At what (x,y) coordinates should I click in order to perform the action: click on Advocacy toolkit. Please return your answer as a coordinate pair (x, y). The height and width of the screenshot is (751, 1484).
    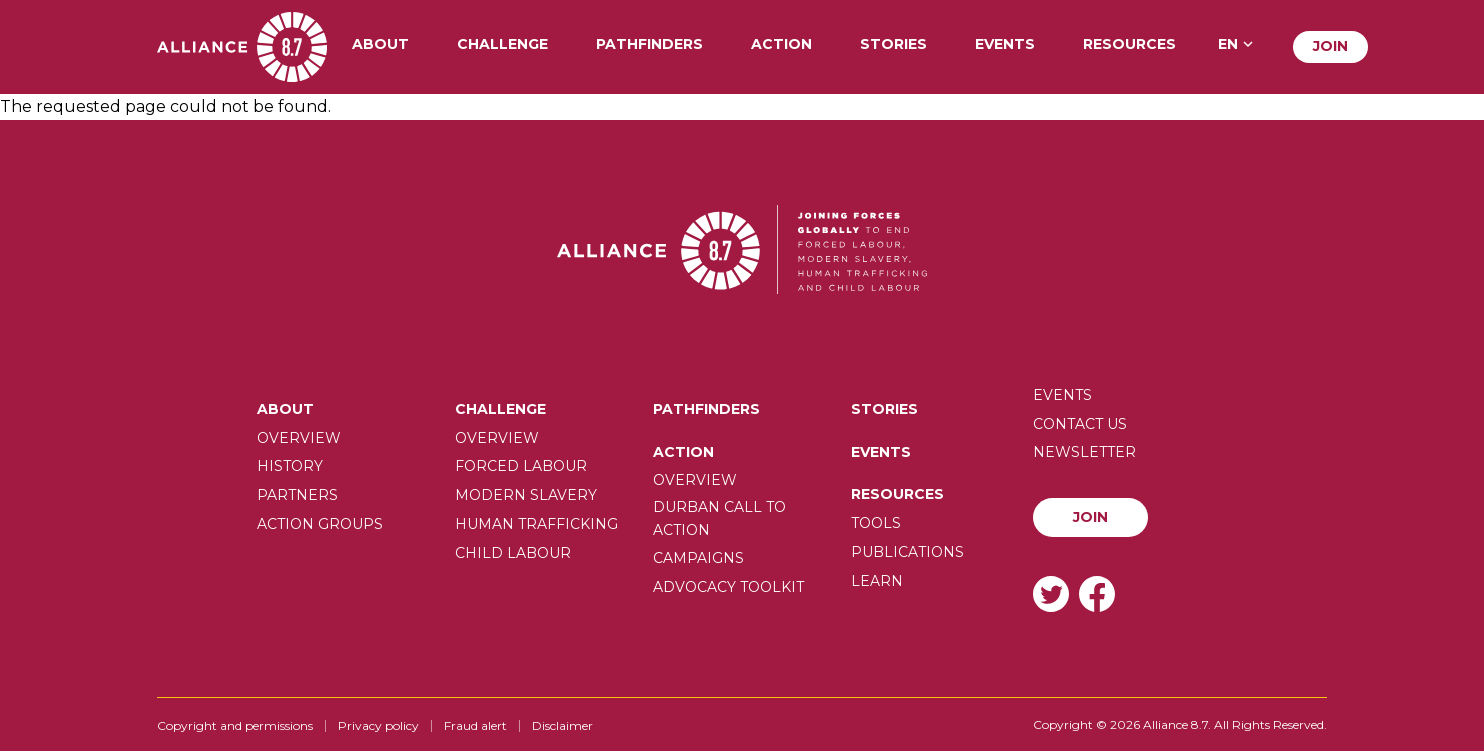
    Looking at the image, I should click on (728, 587).